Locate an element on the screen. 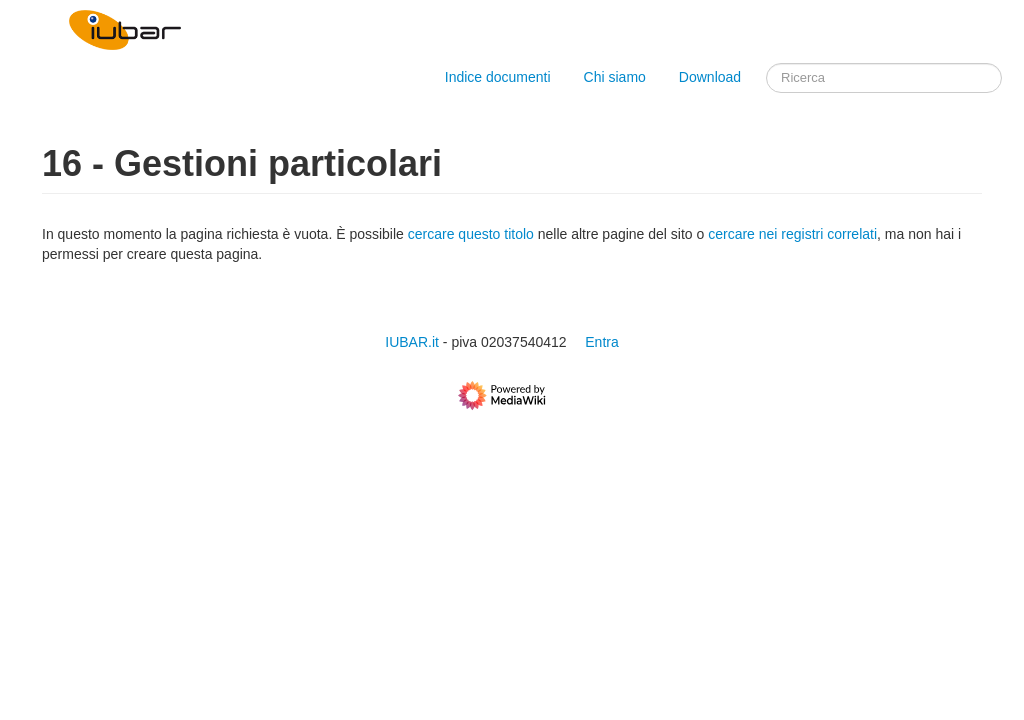 Image resolution: width=1024 pixels, height=720 pixels. Entra is located at coordinates (601, 342).